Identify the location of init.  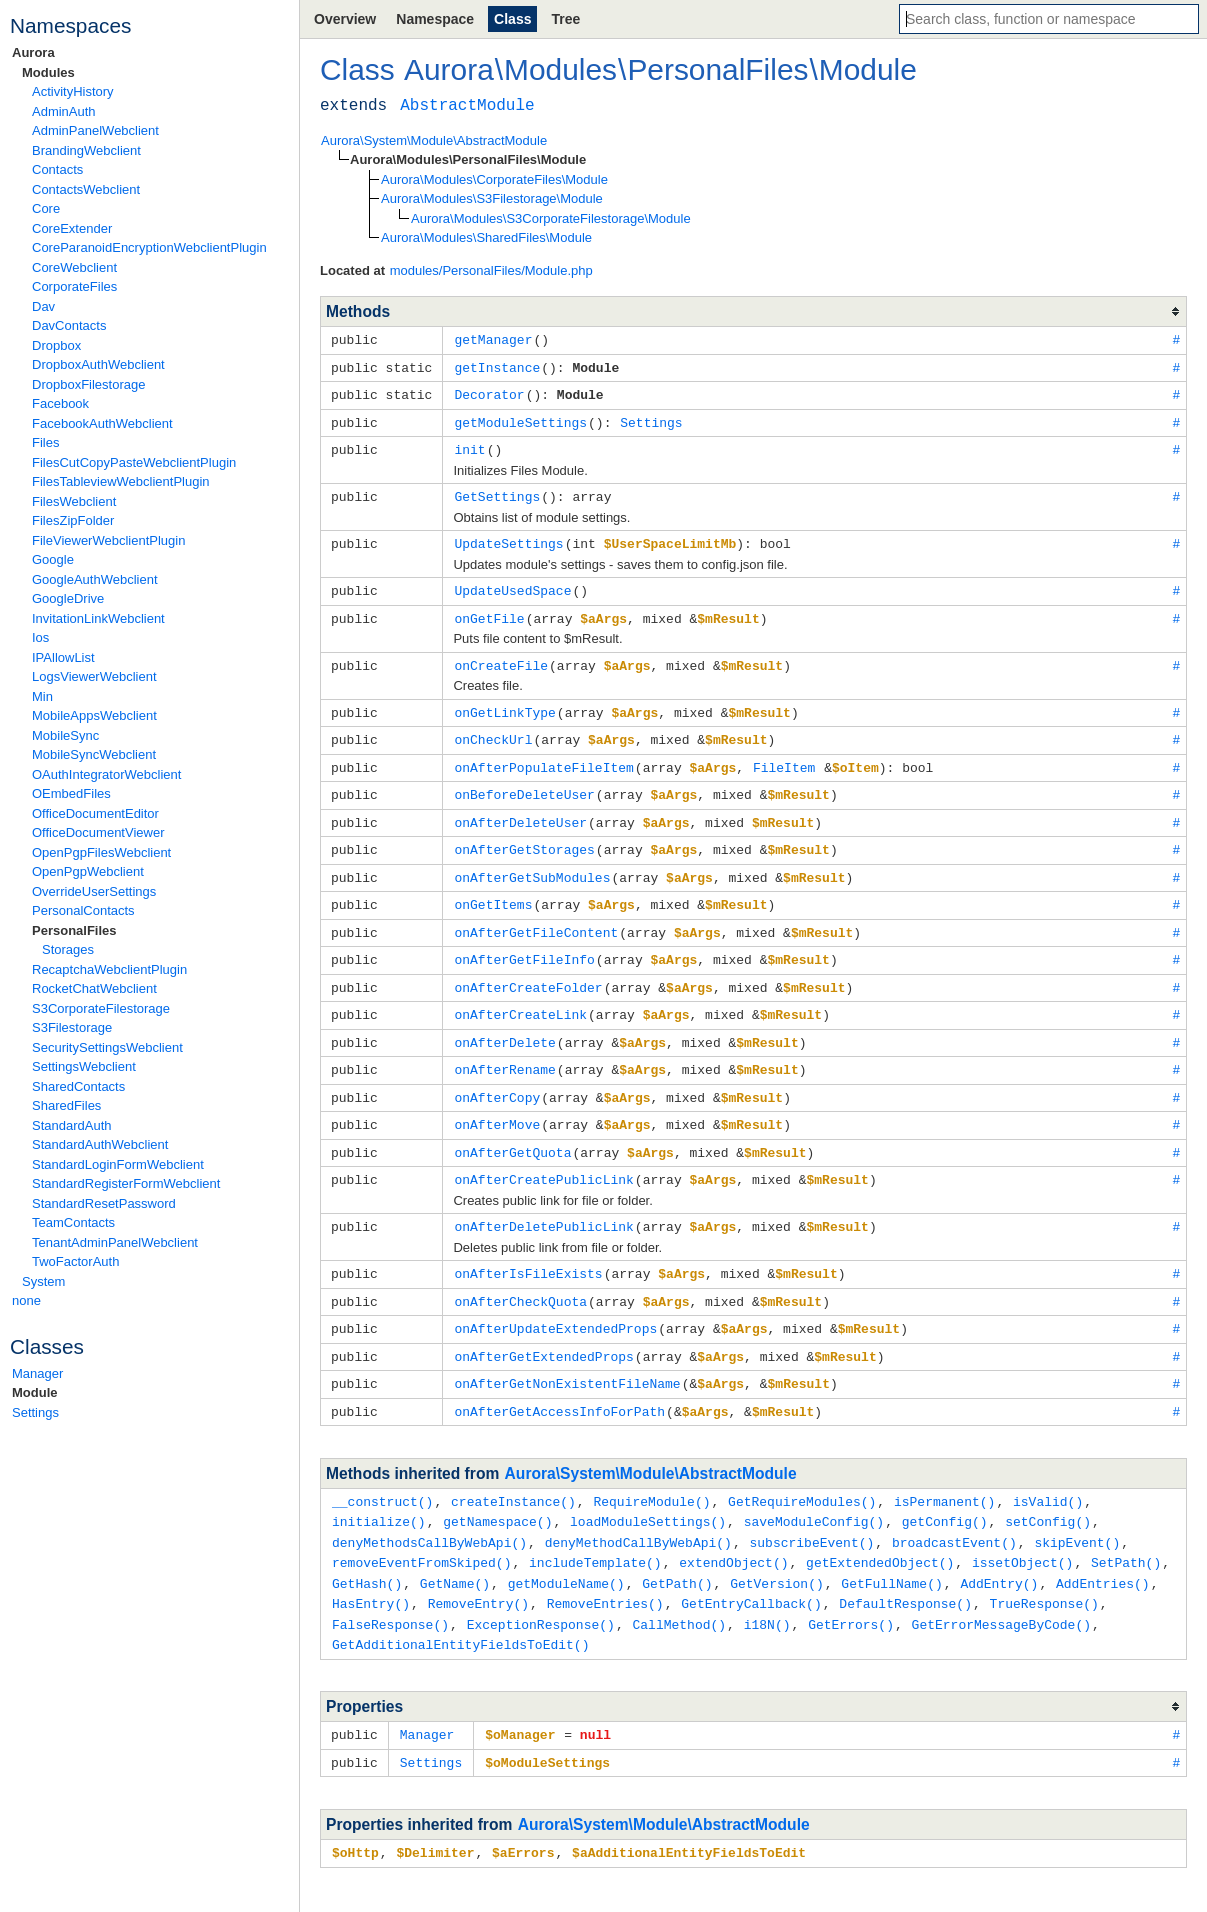
(469, 445).